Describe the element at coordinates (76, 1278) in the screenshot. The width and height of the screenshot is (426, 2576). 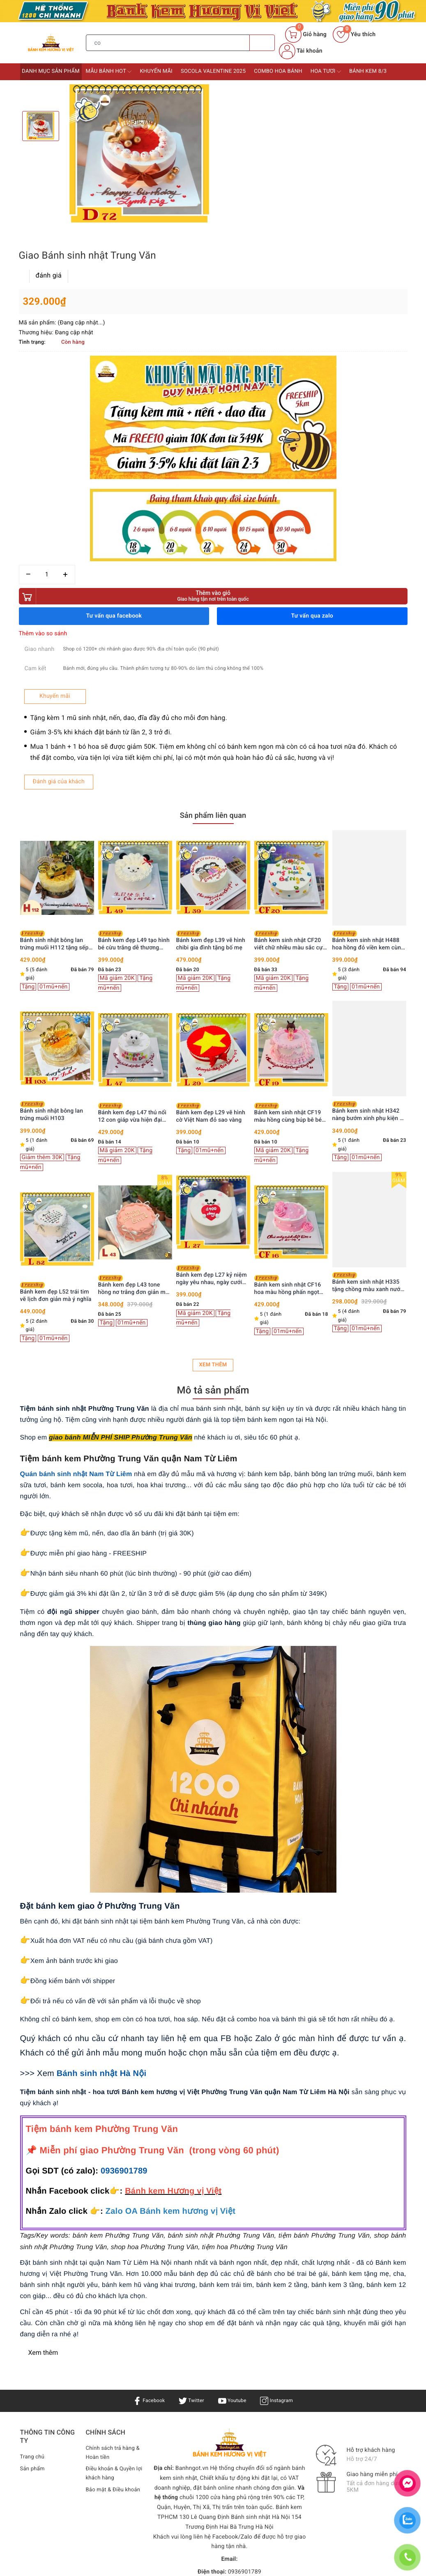
I see `Quán bánh sinh nhật Nam Từ Liêm` at that location.